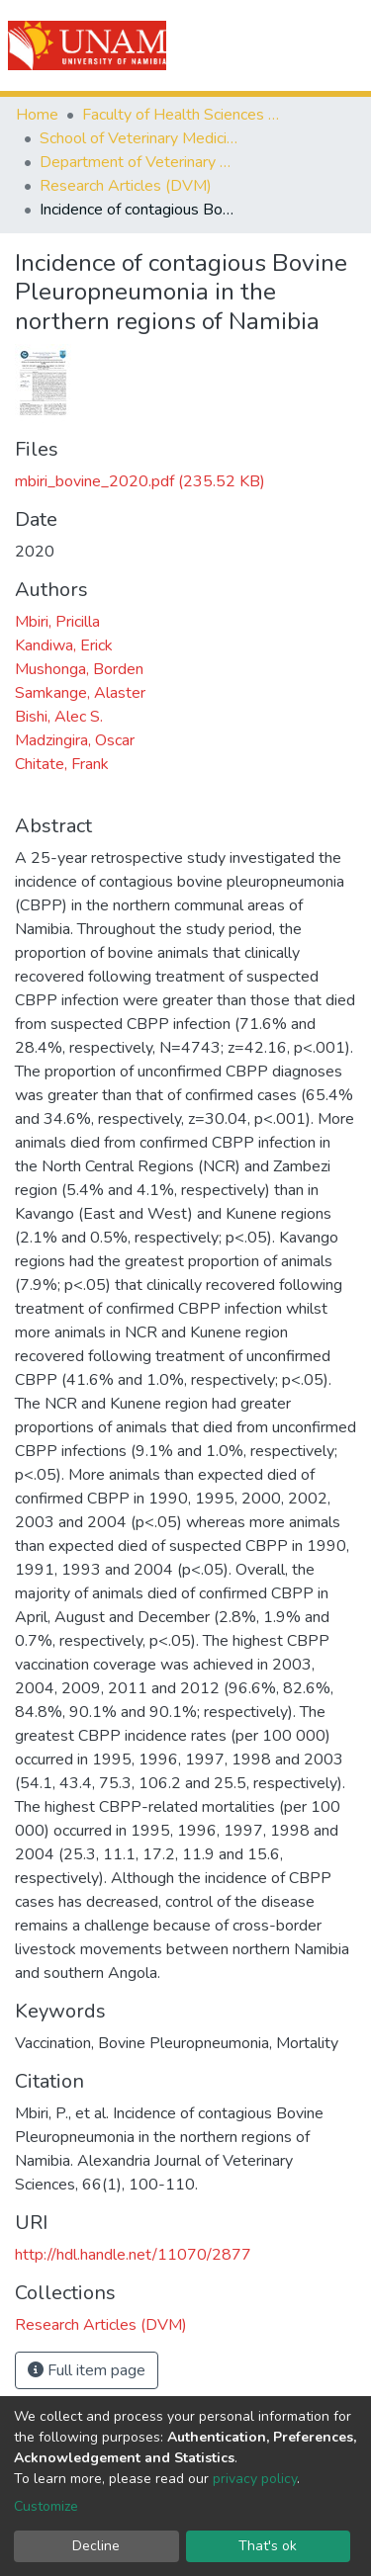 Image resolution: width=371 pixels, height=2576 pixels. Describe the element at coordinates (46, 2506) in the screenshot. I see `Customize` at that location.